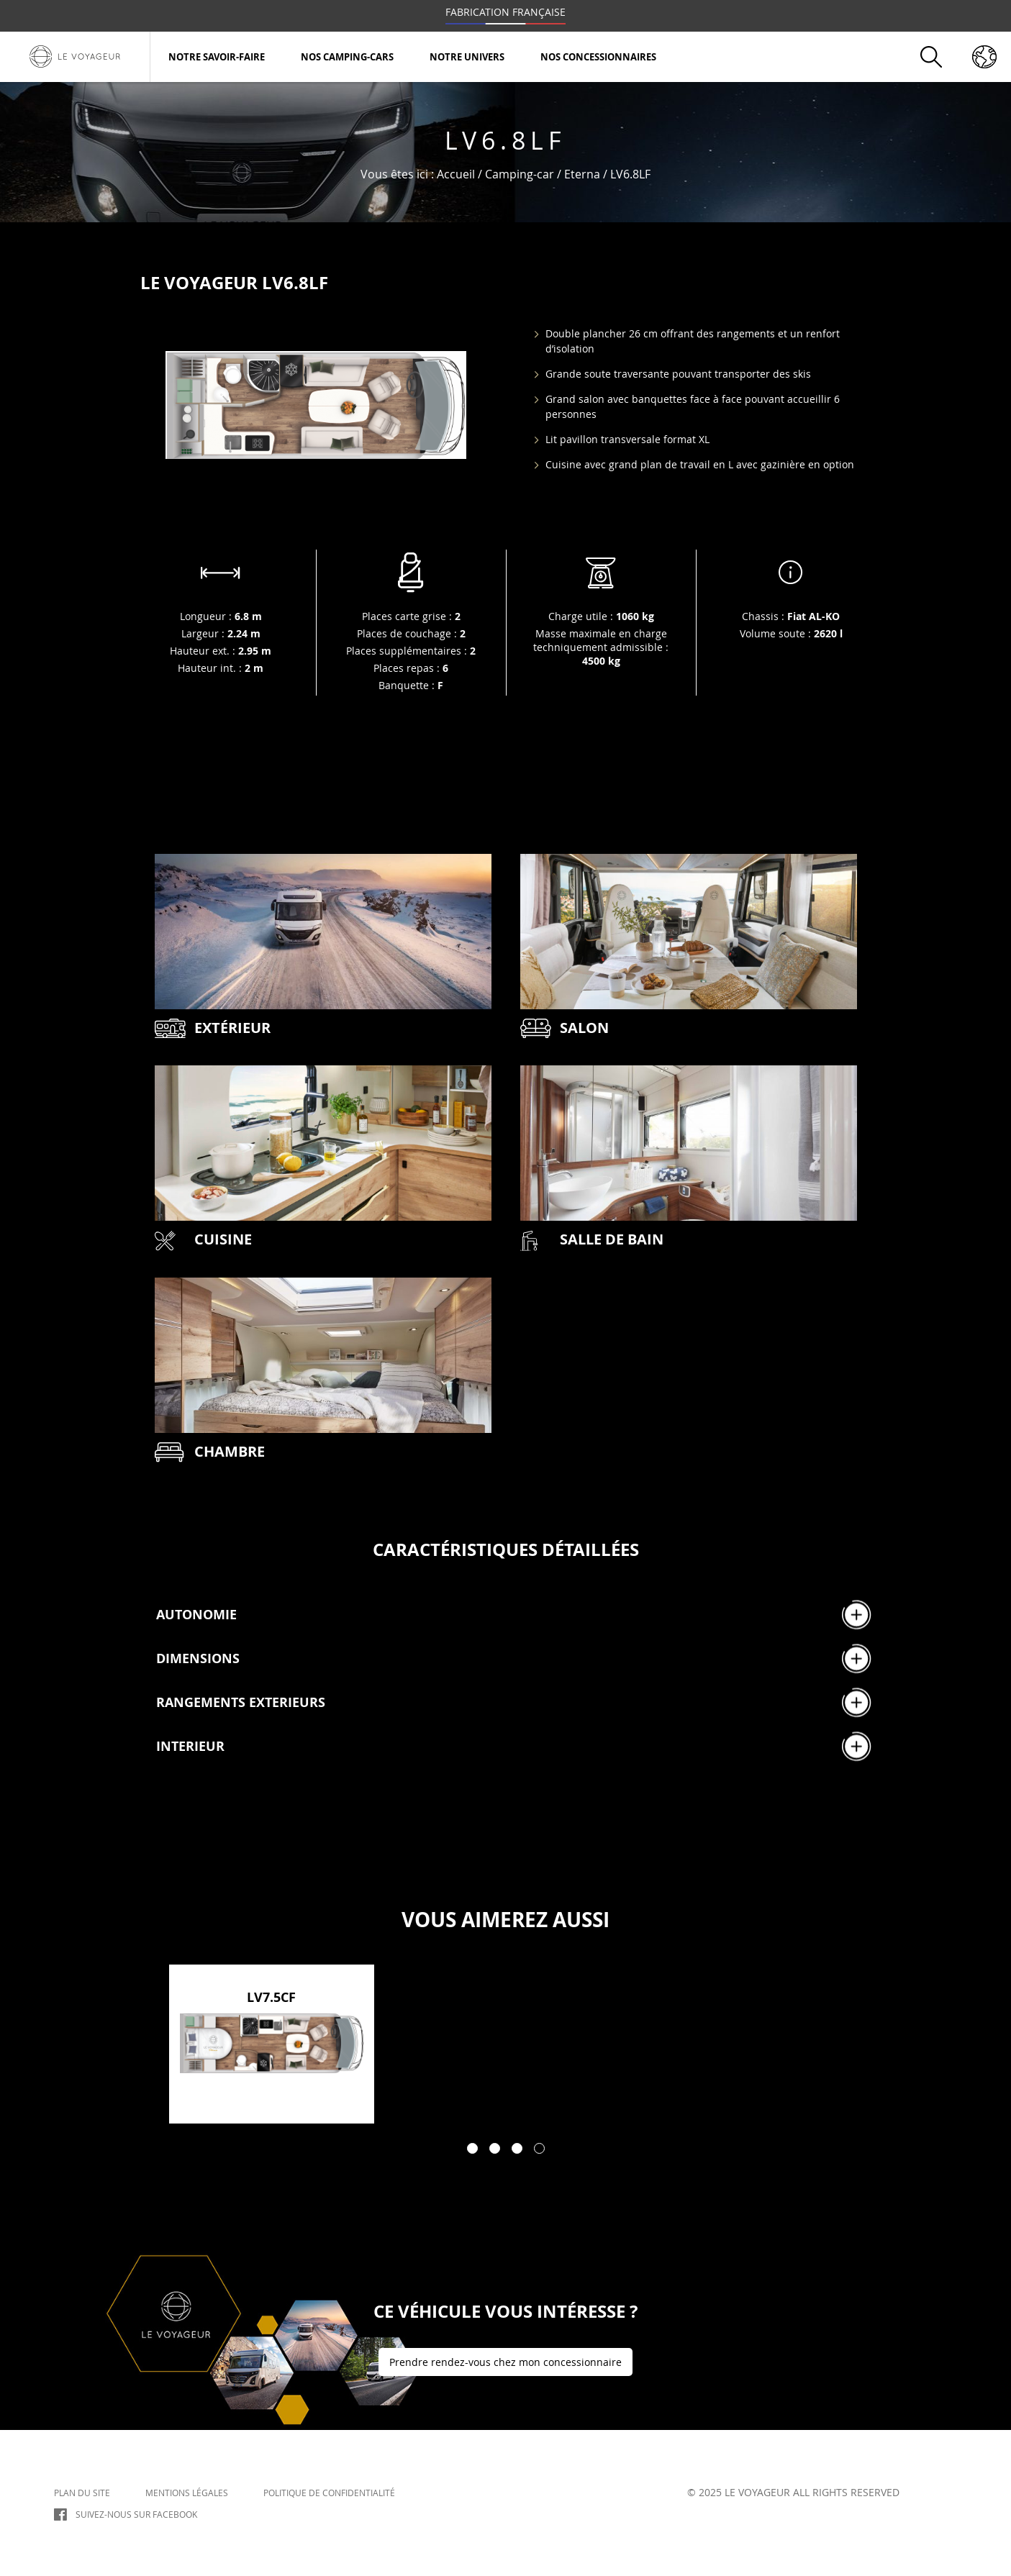 The height and width of the screenshot is (2576, 1011). I want to click on AUTONOMIE [tab], so click(513, 1614).